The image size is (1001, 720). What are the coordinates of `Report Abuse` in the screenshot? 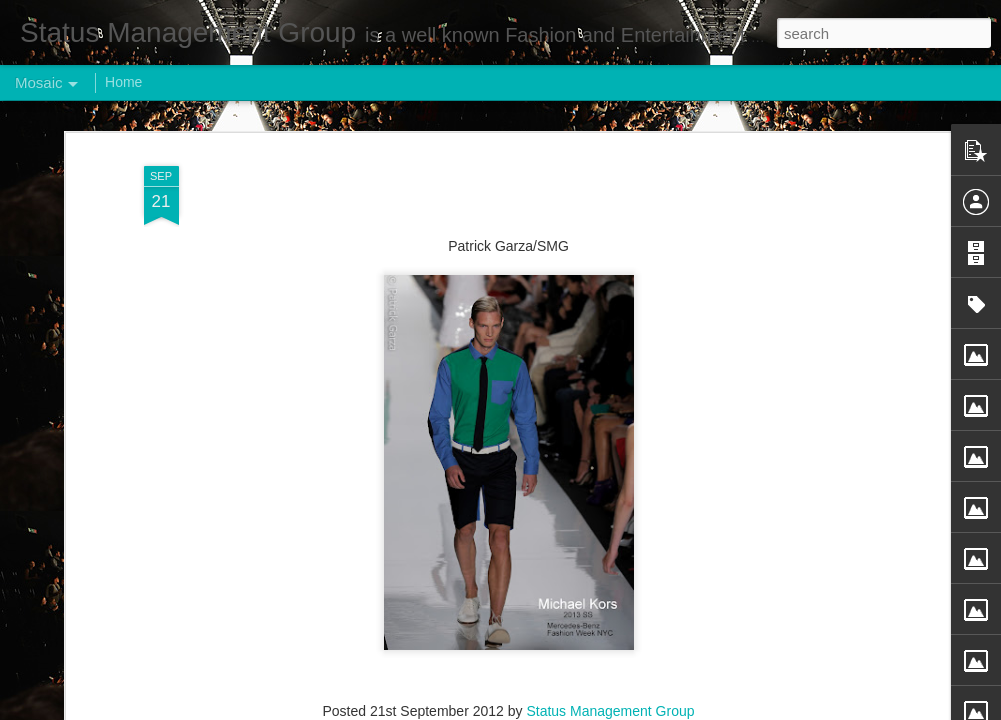 It's located at (621, 709).